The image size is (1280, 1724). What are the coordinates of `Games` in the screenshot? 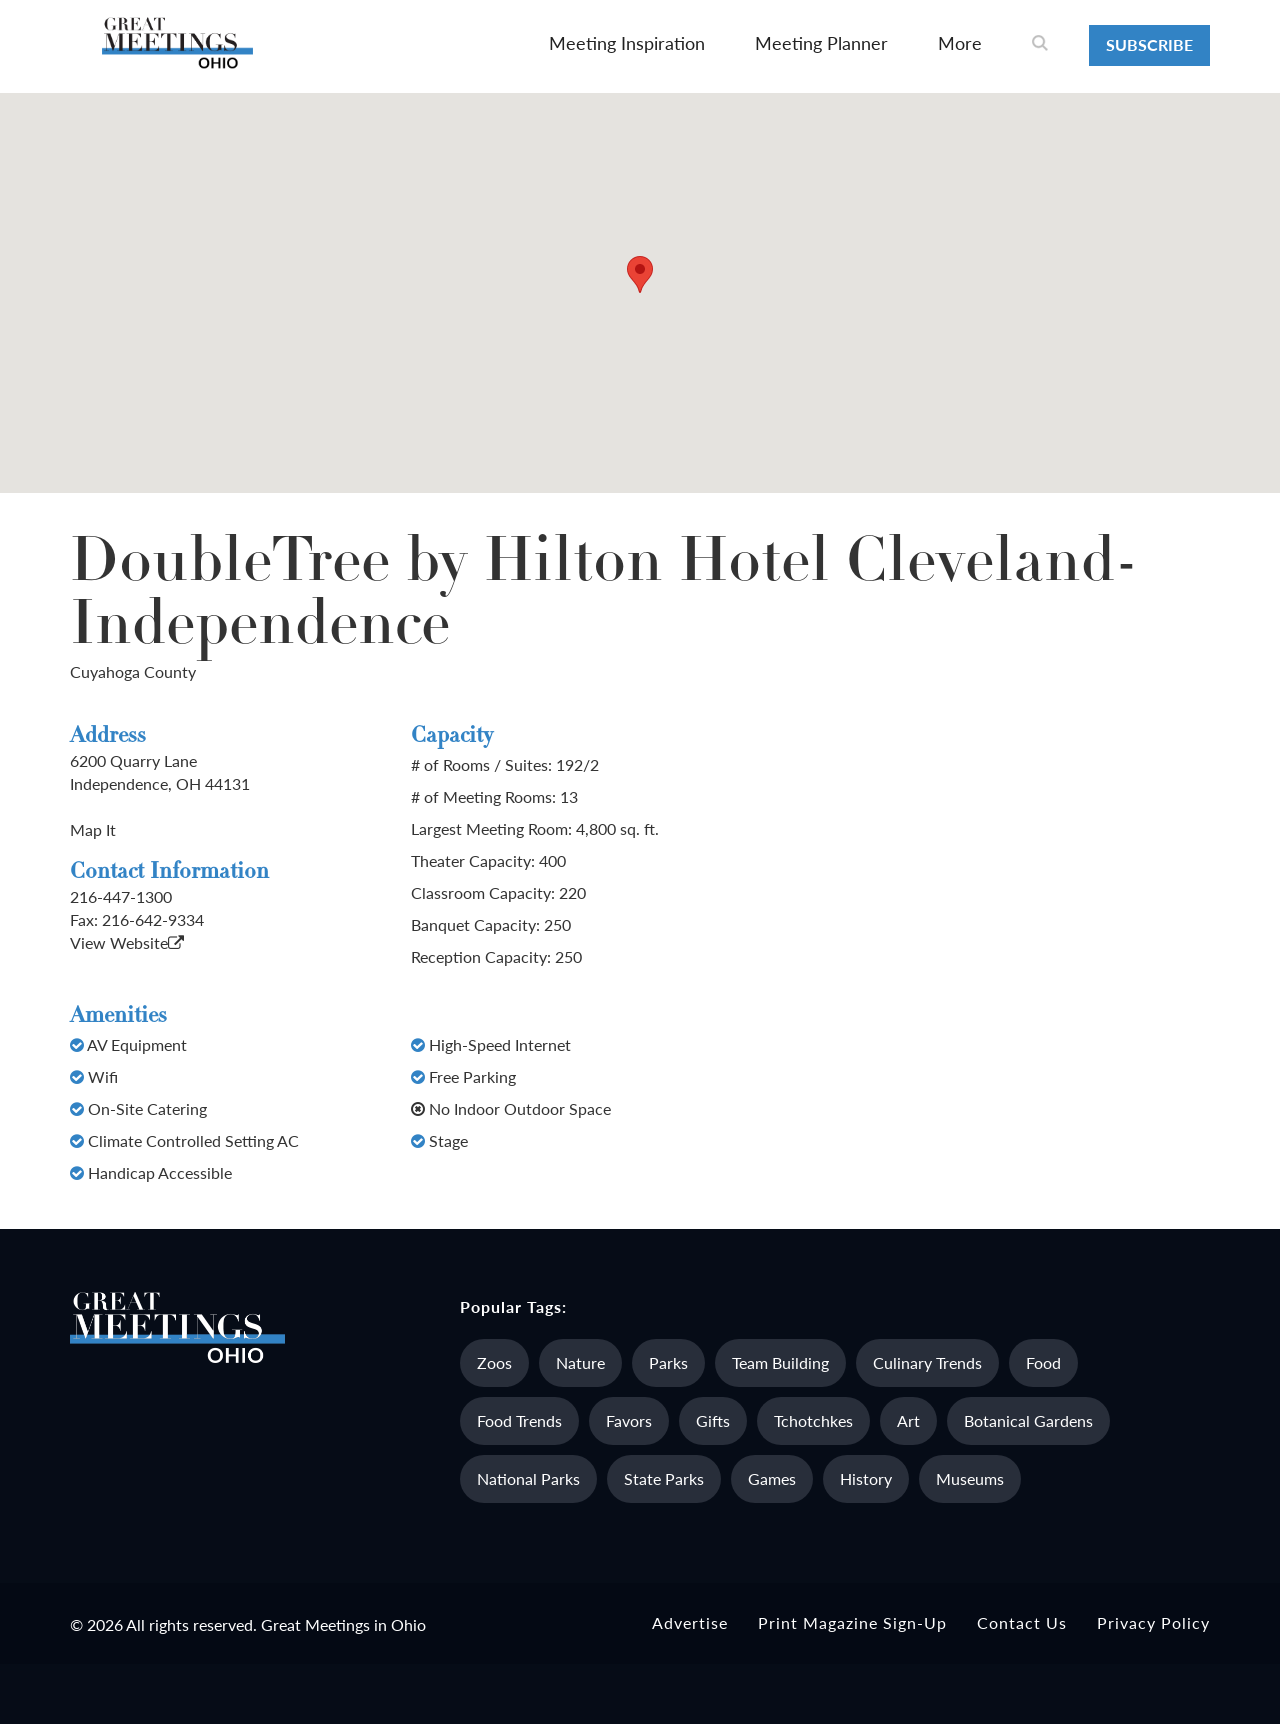 It's located at (772, 1478).